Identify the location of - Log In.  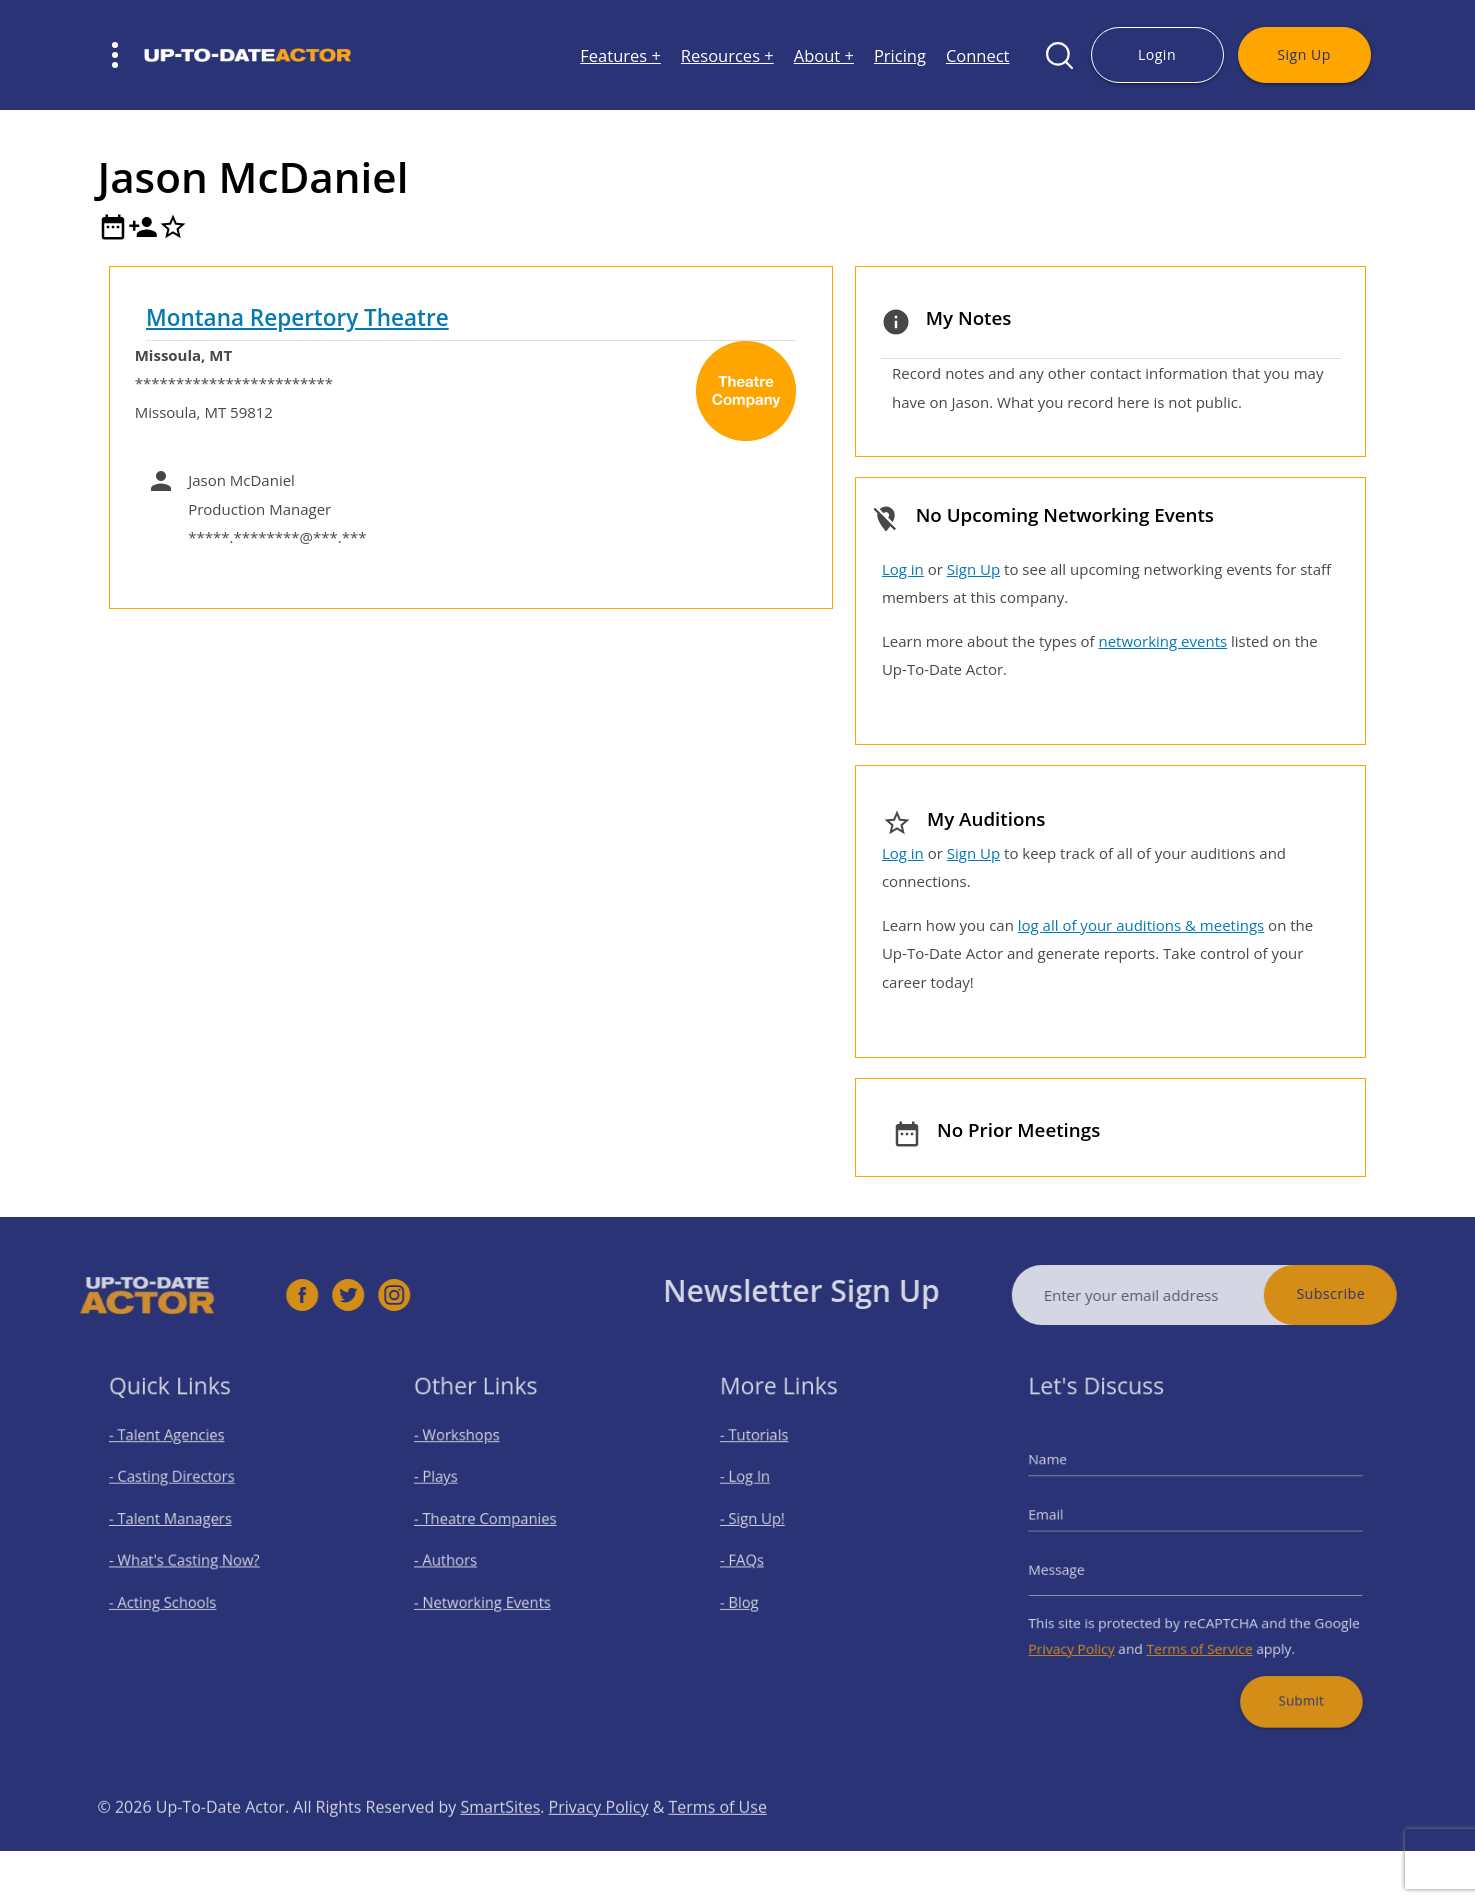
(760, 1487).